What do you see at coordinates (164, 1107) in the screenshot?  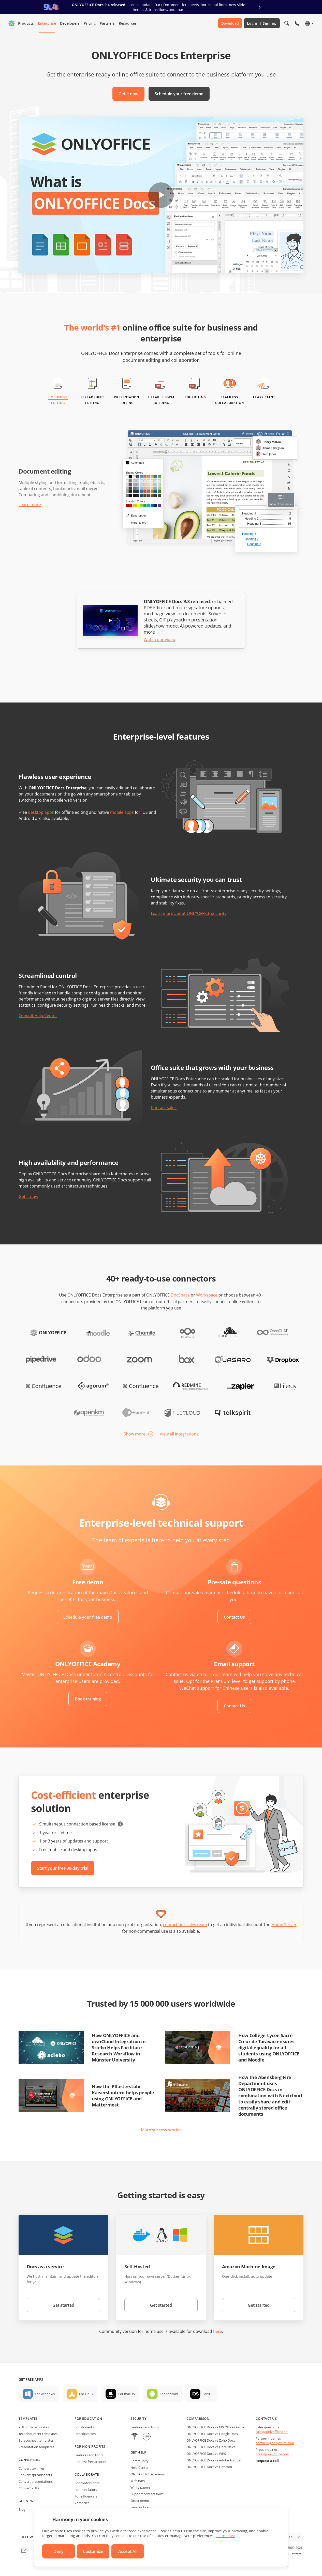 I see `Contact sales` at bounding box center [164, 1107].